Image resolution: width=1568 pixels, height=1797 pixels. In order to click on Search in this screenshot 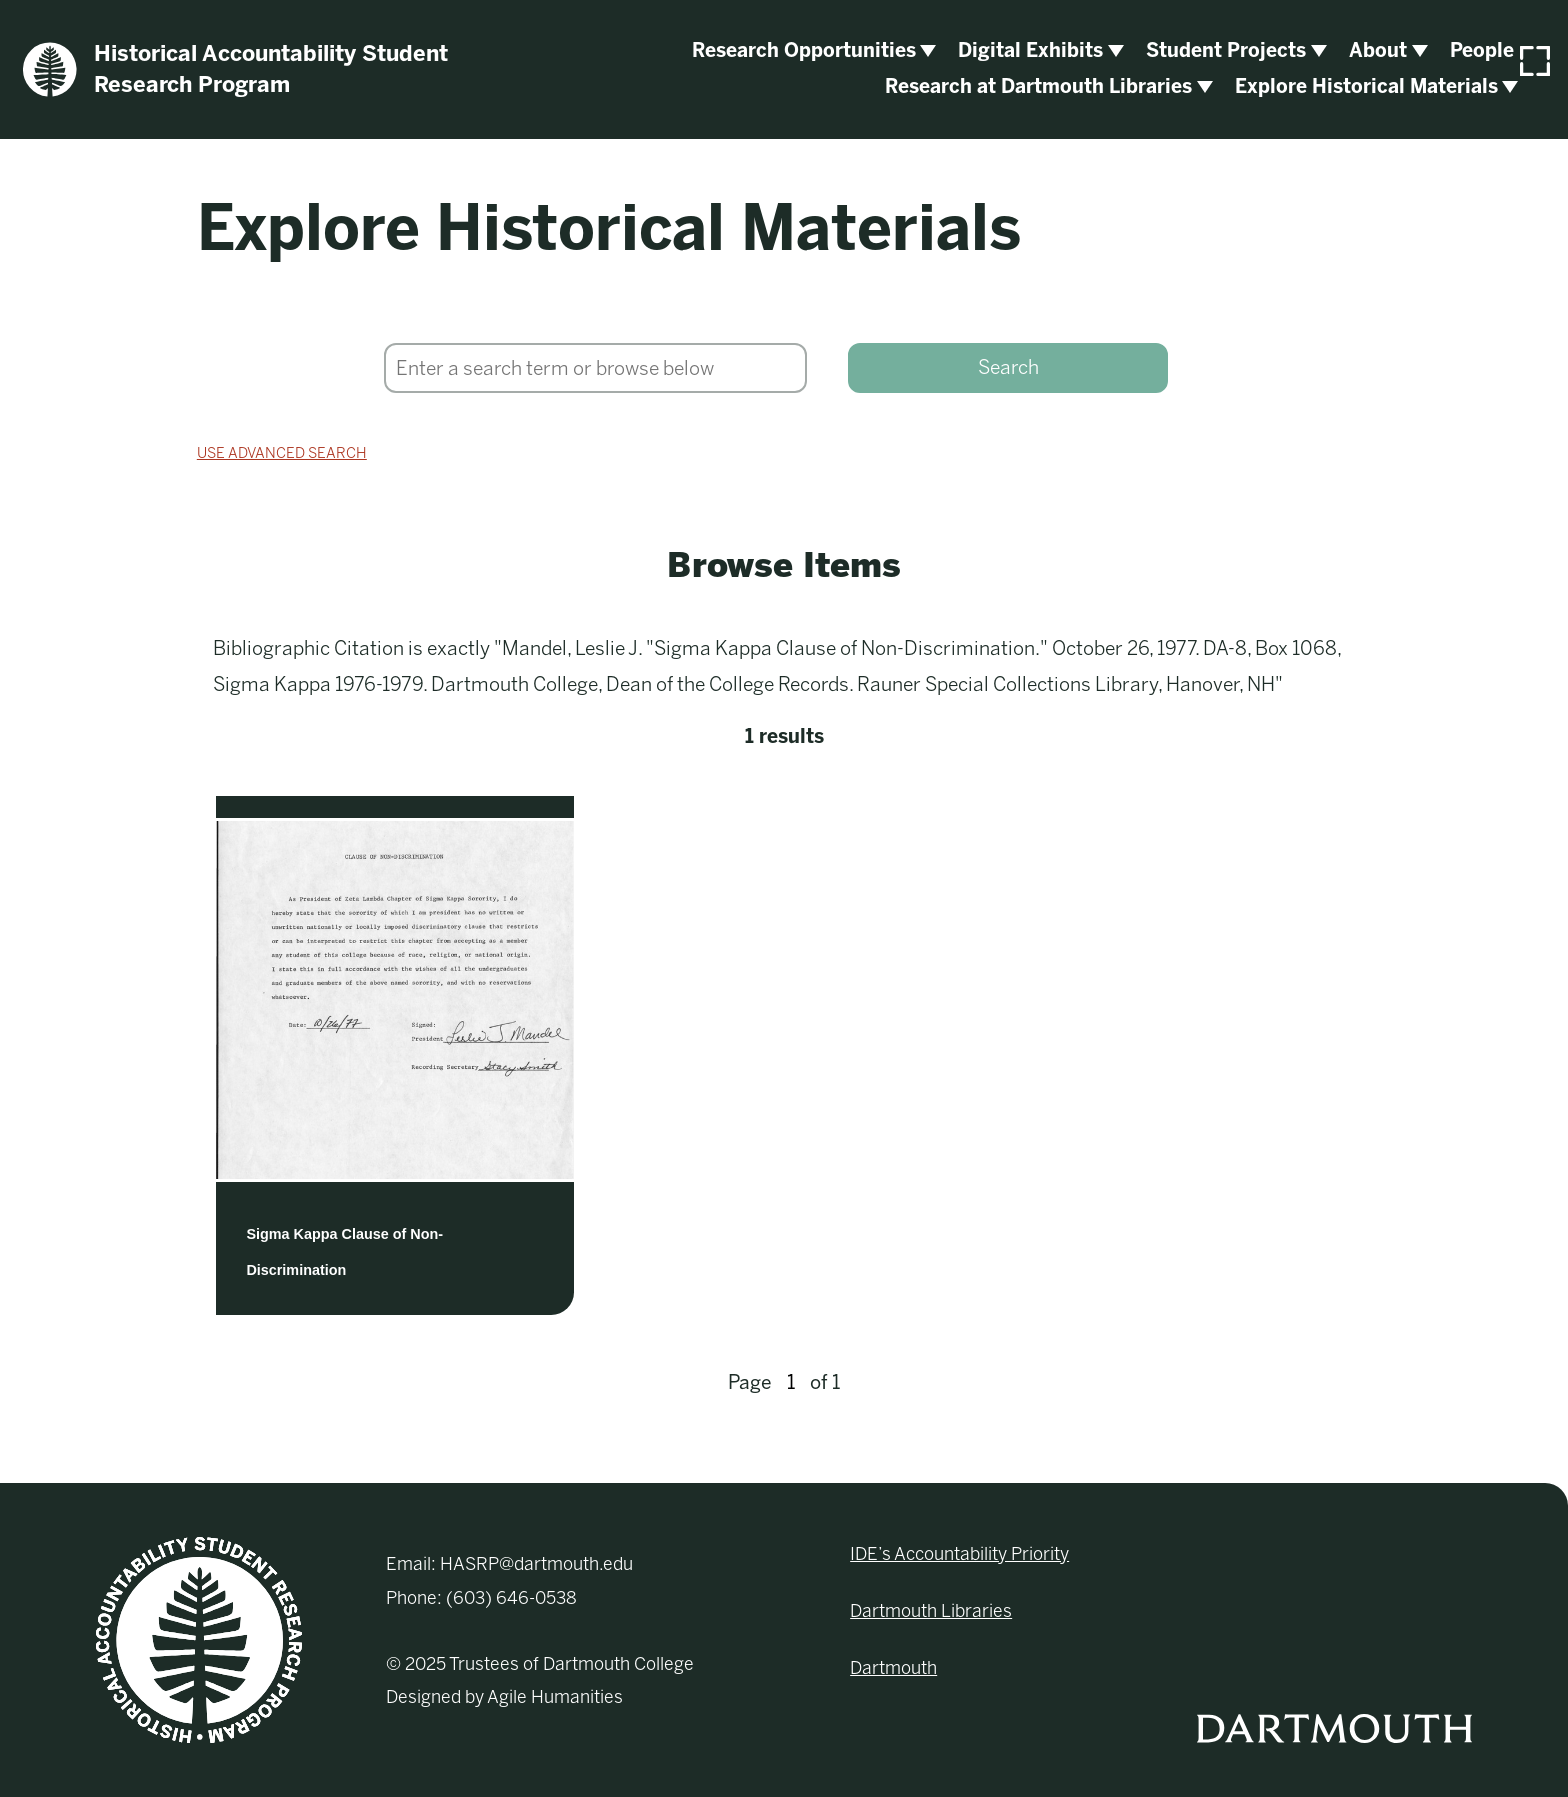, I will do `click(1008, 367)`.